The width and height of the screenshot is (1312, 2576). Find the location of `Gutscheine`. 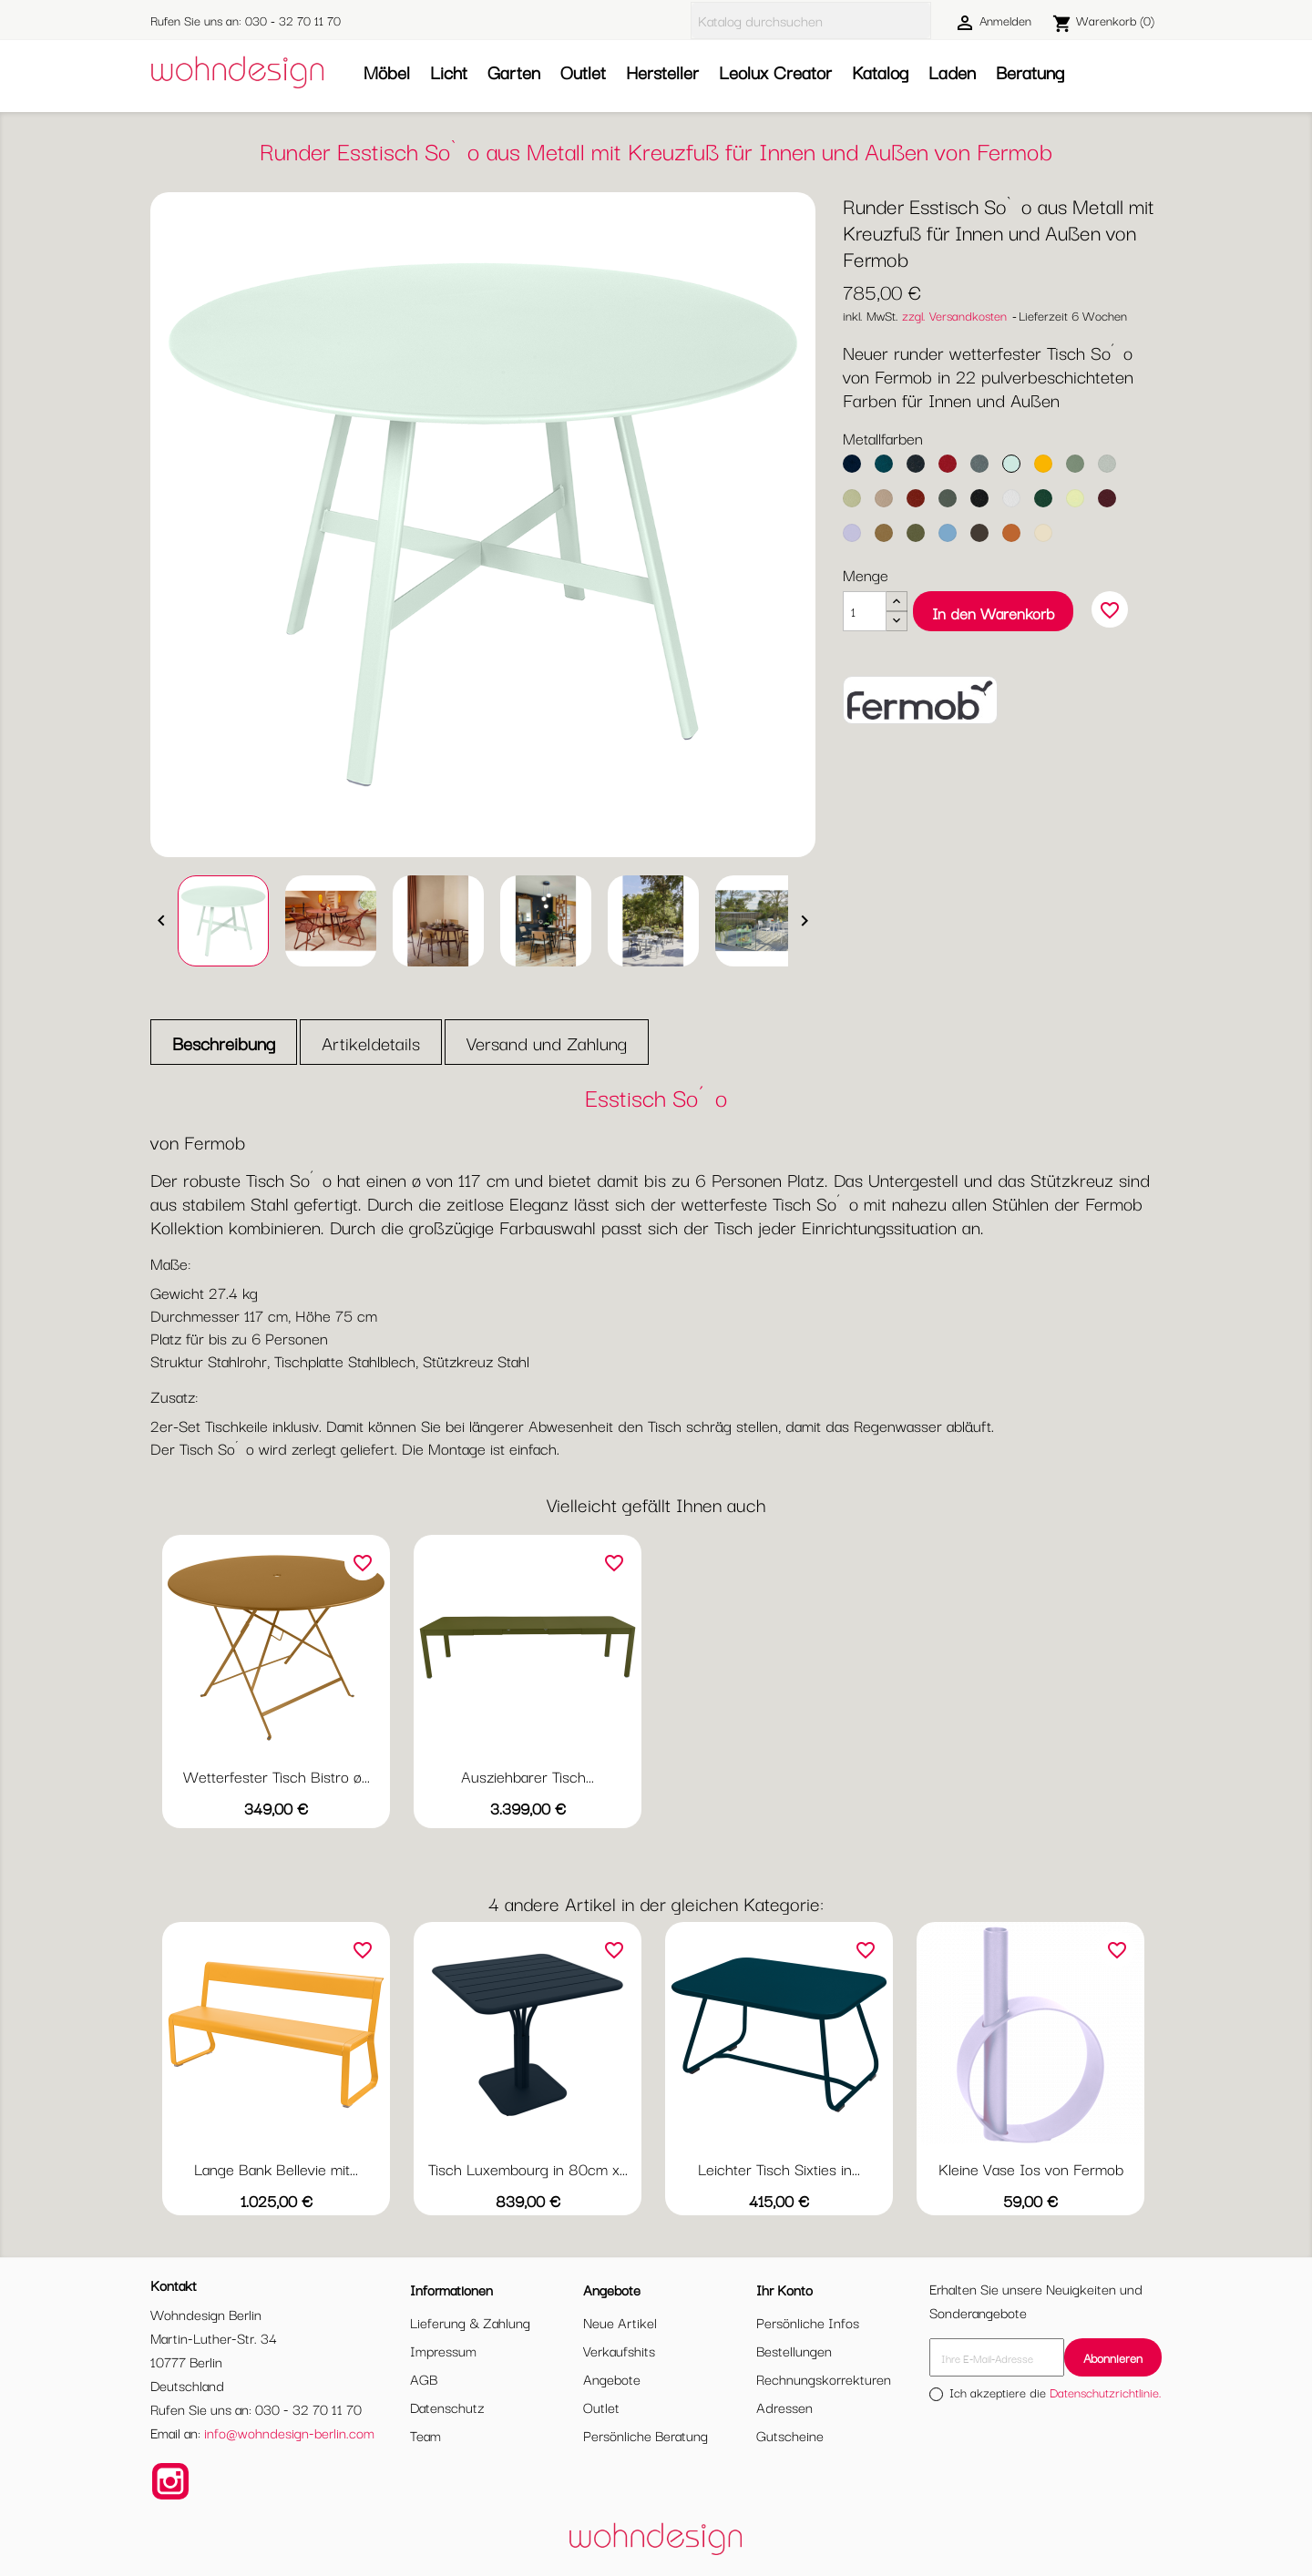

Gutscheine is located at coordinates (790, 2435).